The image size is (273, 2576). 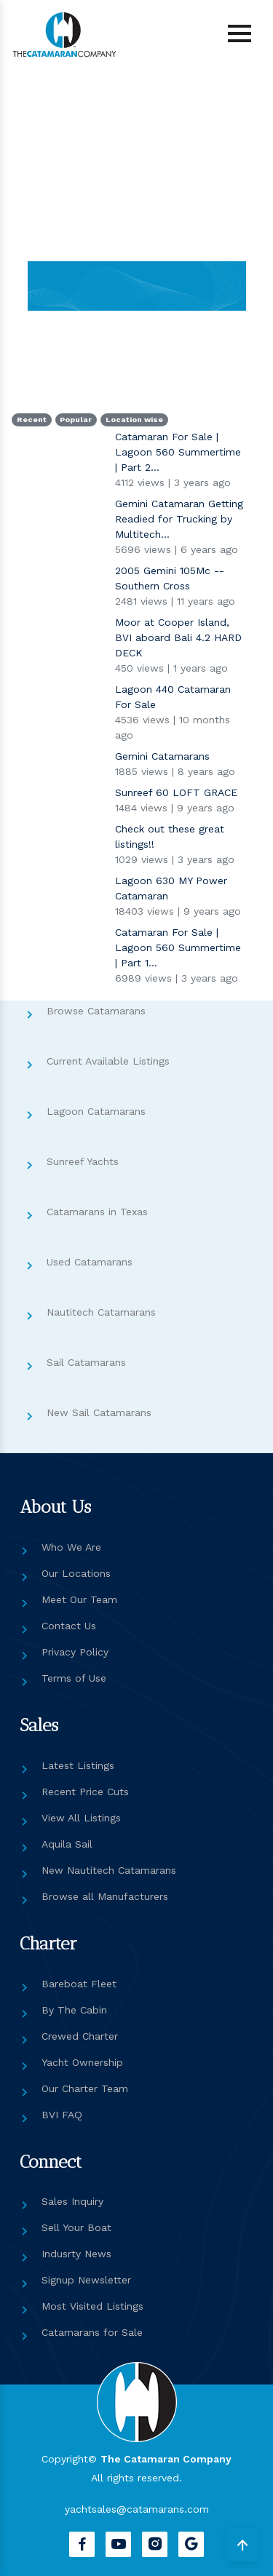 I want to click on Contact Us, so click(x=68, y=1625).